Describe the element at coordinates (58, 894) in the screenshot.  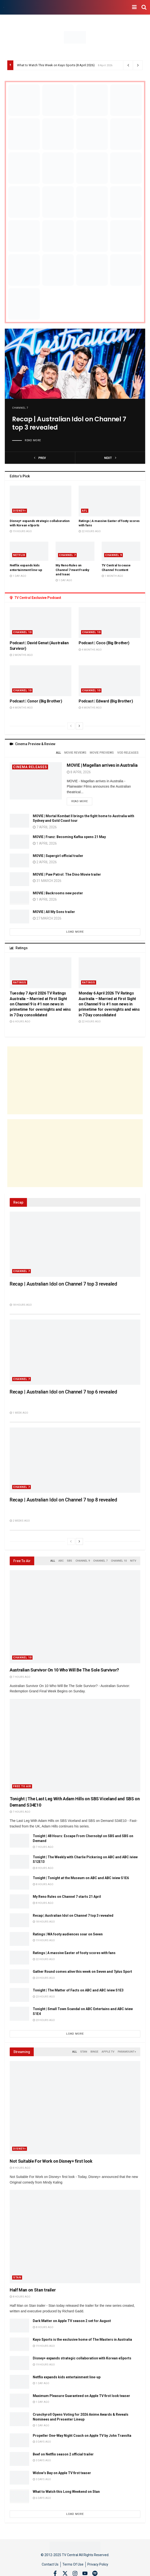
I see `MOVIE | Backrooms new poster` at that location.